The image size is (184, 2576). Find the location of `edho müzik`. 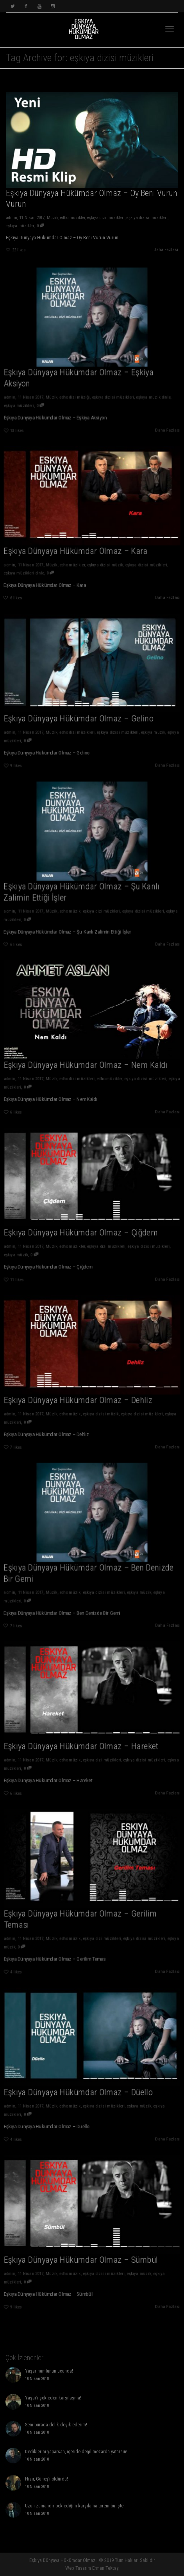

edho müzik is located at coordinates (75, 900).